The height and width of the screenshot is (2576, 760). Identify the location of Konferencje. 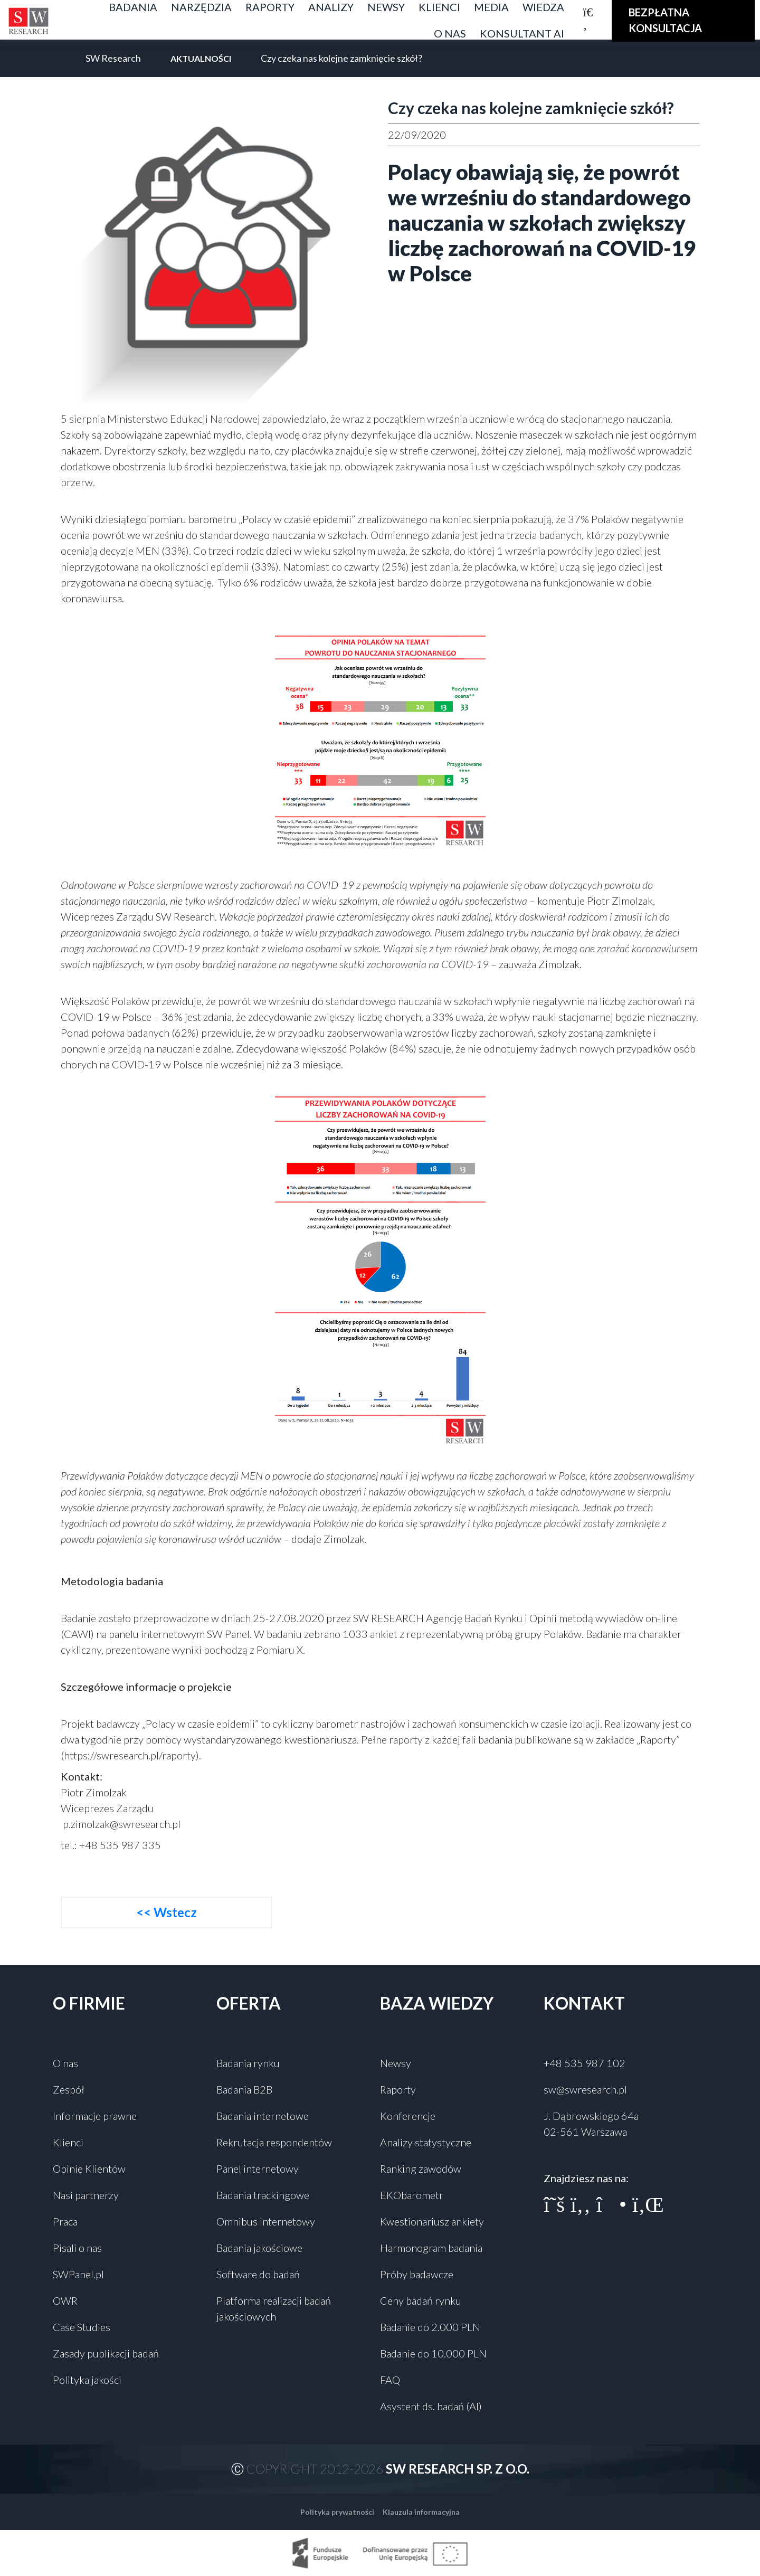
(407, 2115).